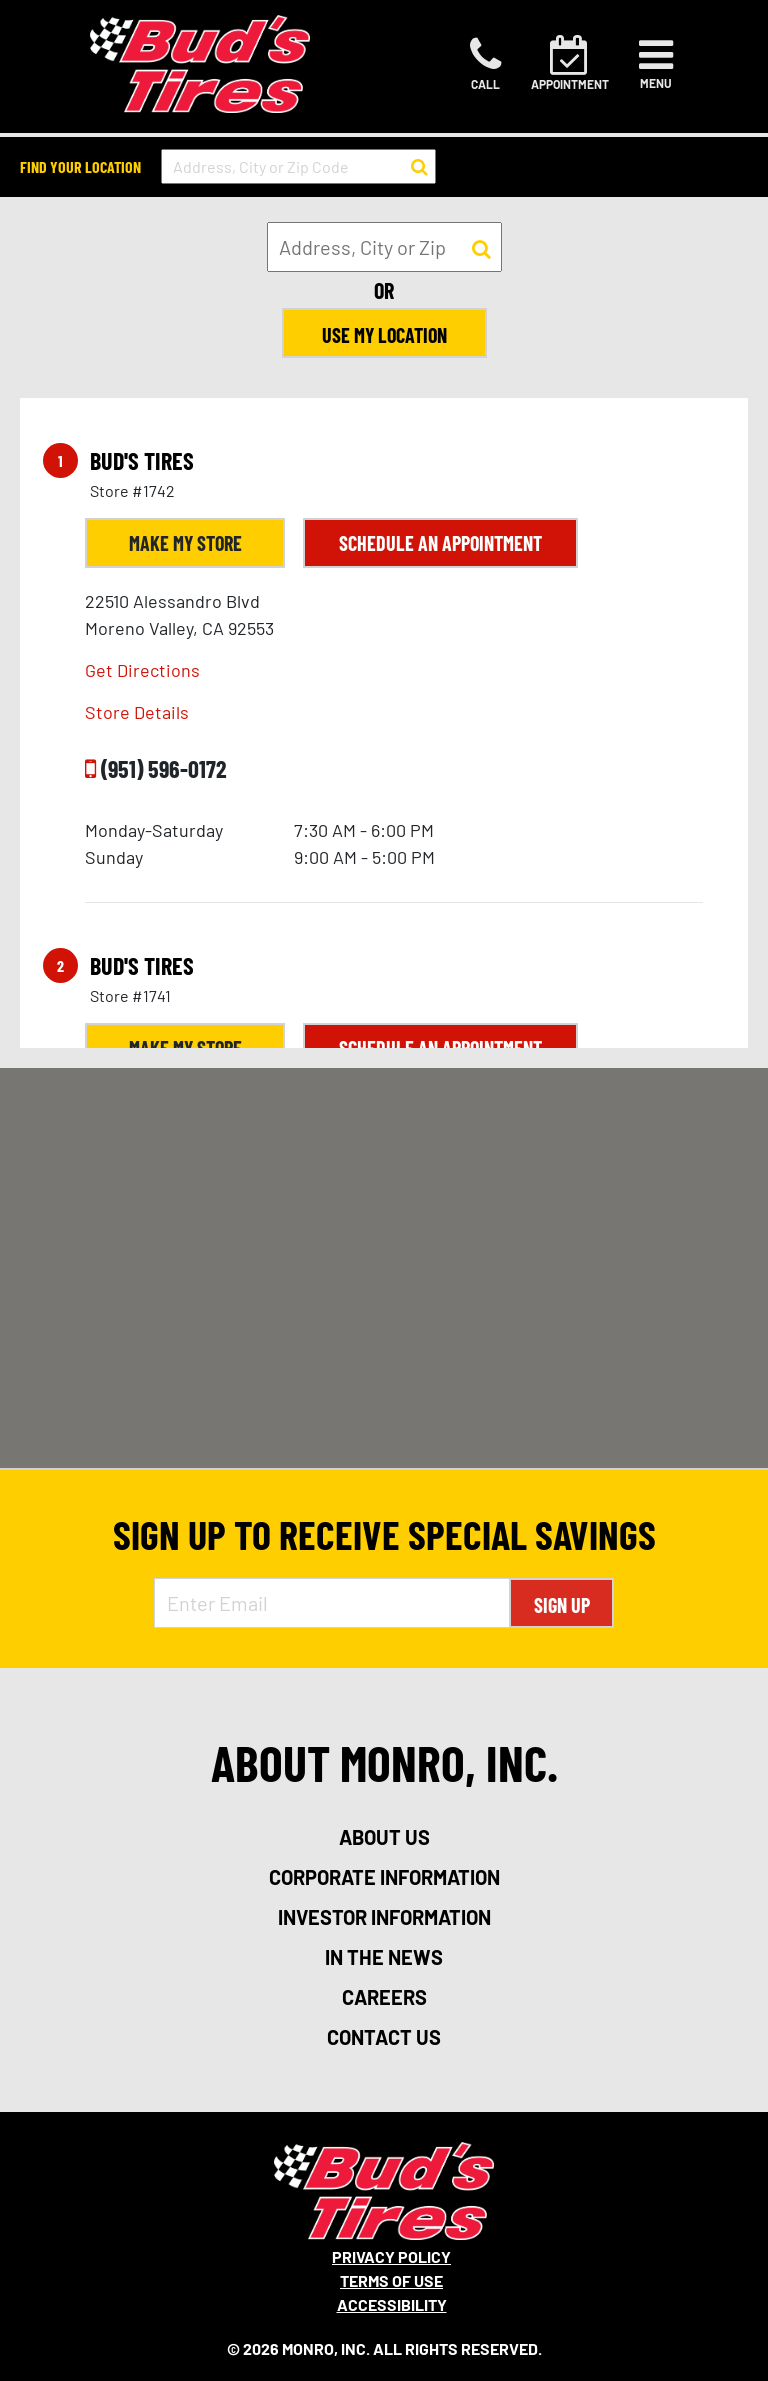 This screenshot has width=768, height=2381. Describe the element at coordinates (384, 335) in the screenshot. I see `Use My Location` at that location.